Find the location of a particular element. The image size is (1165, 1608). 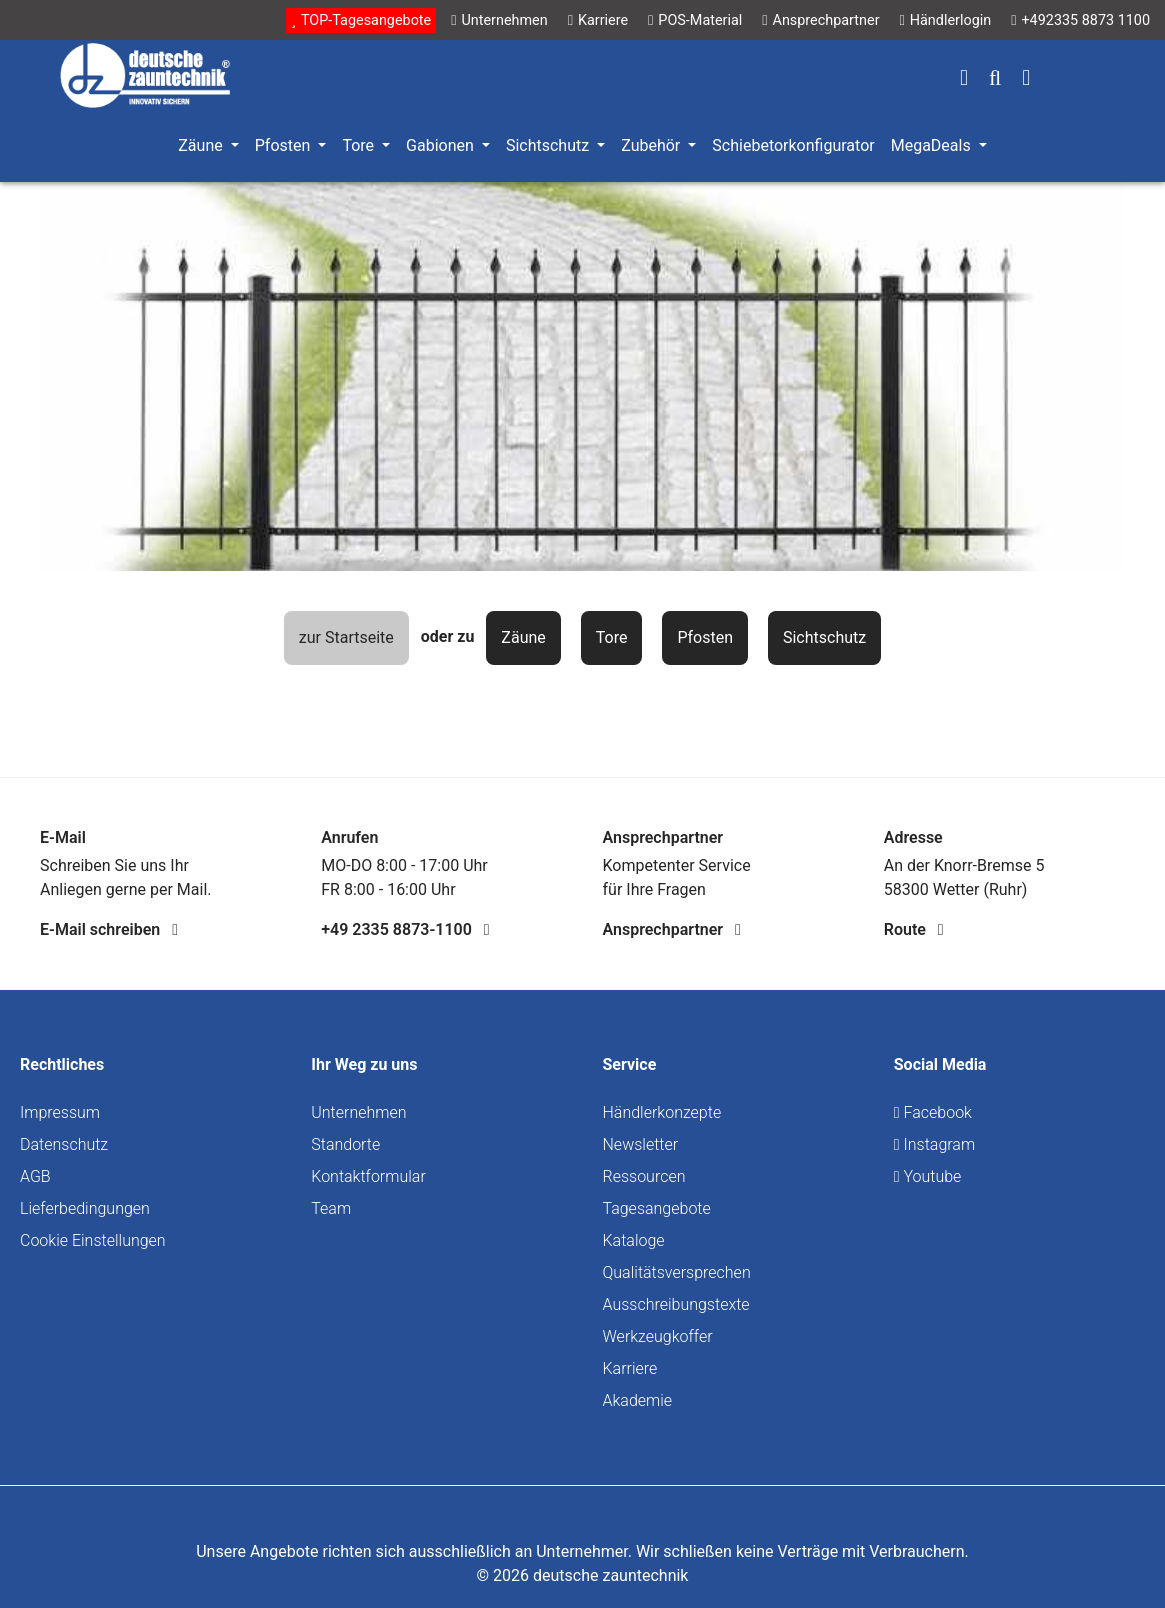

Kataloge is located at coordinates (634, 1240).